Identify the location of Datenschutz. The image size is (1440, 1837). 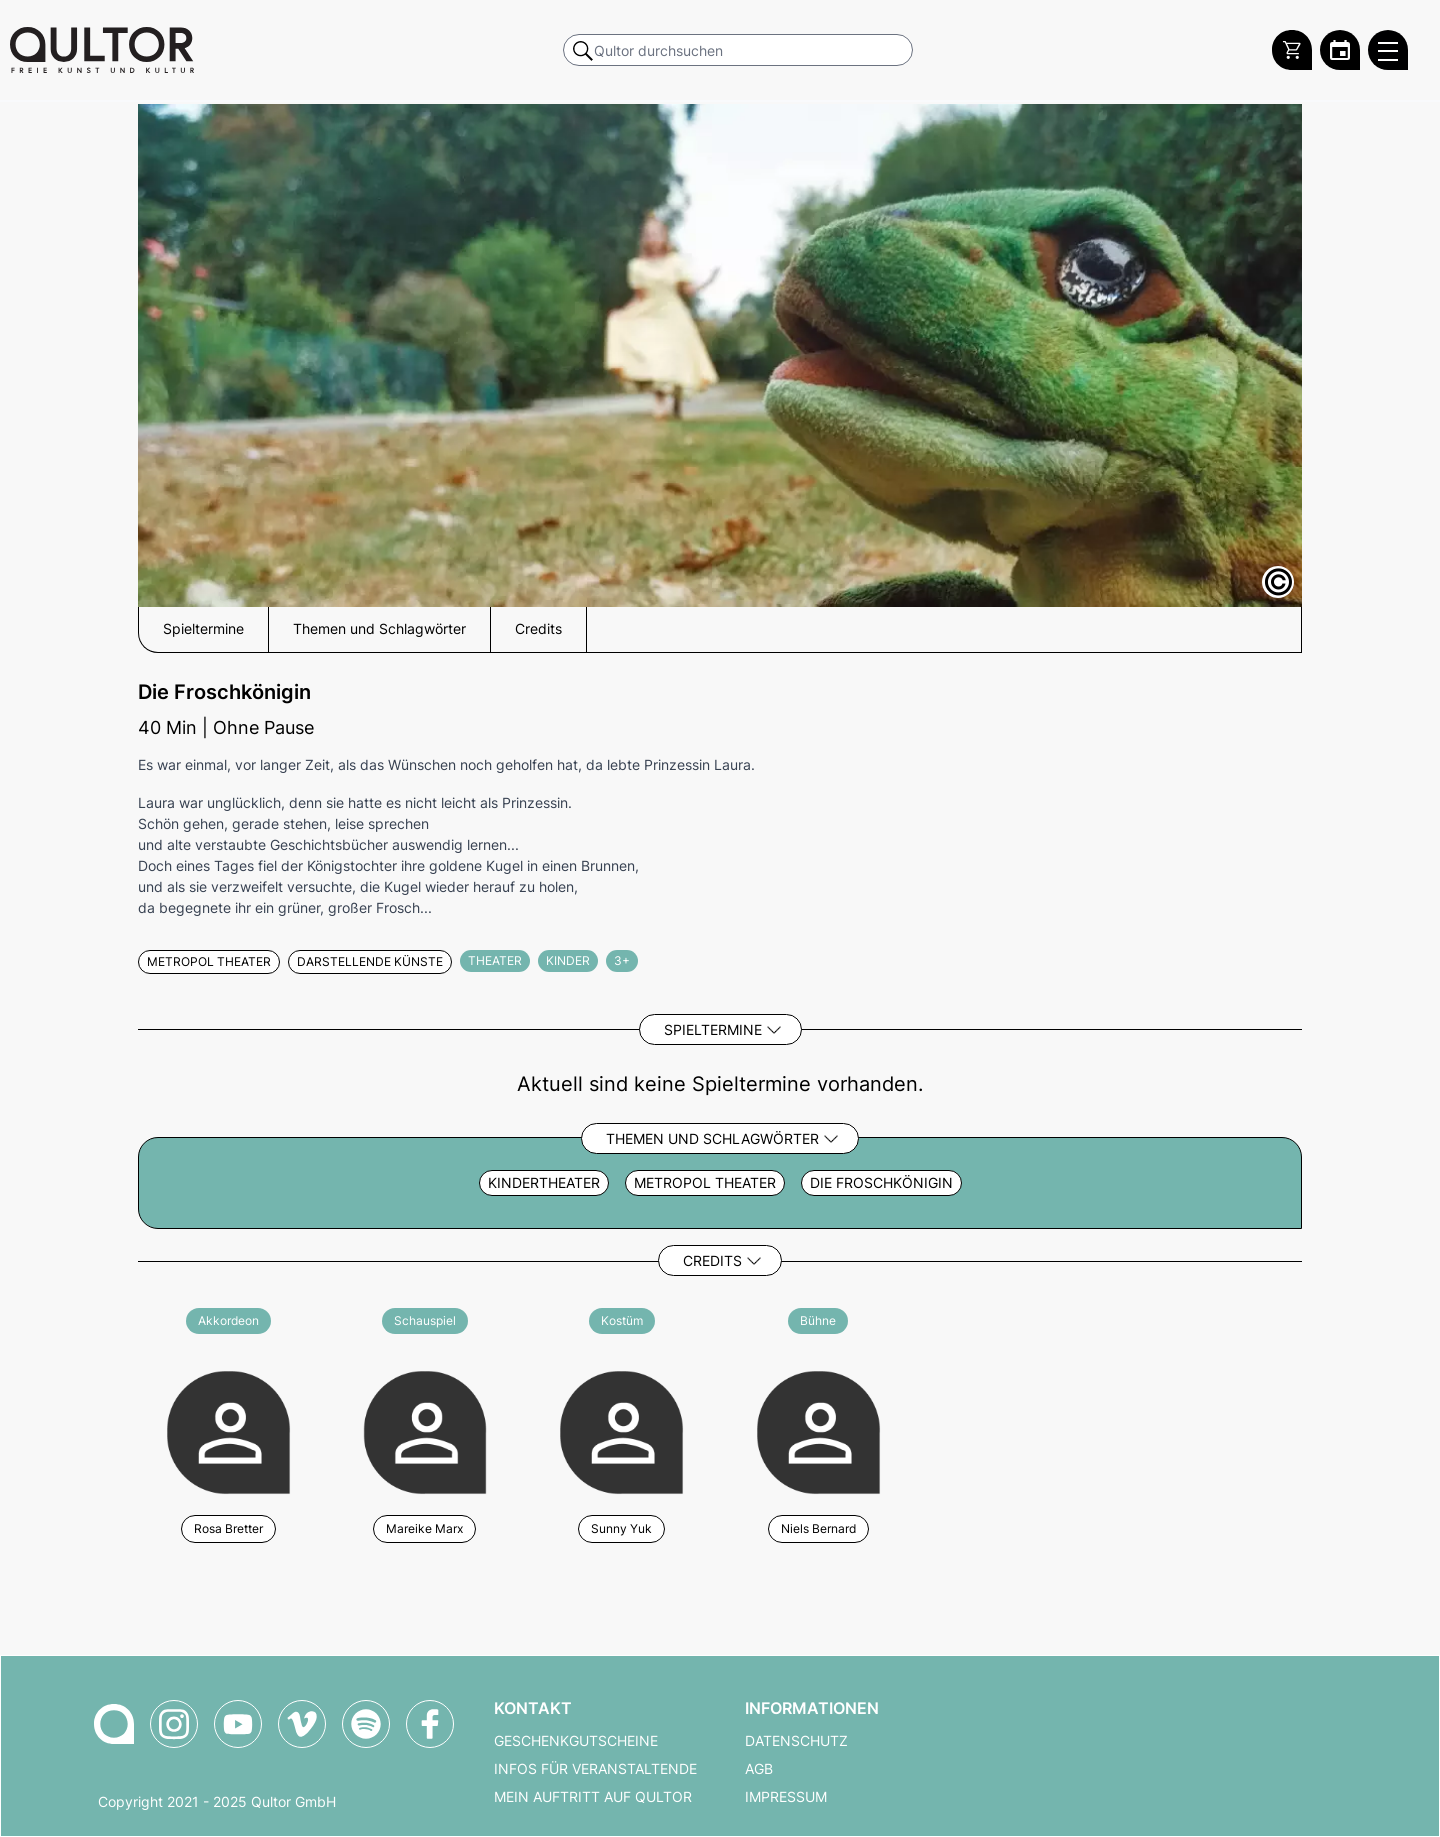
(796, 1741).